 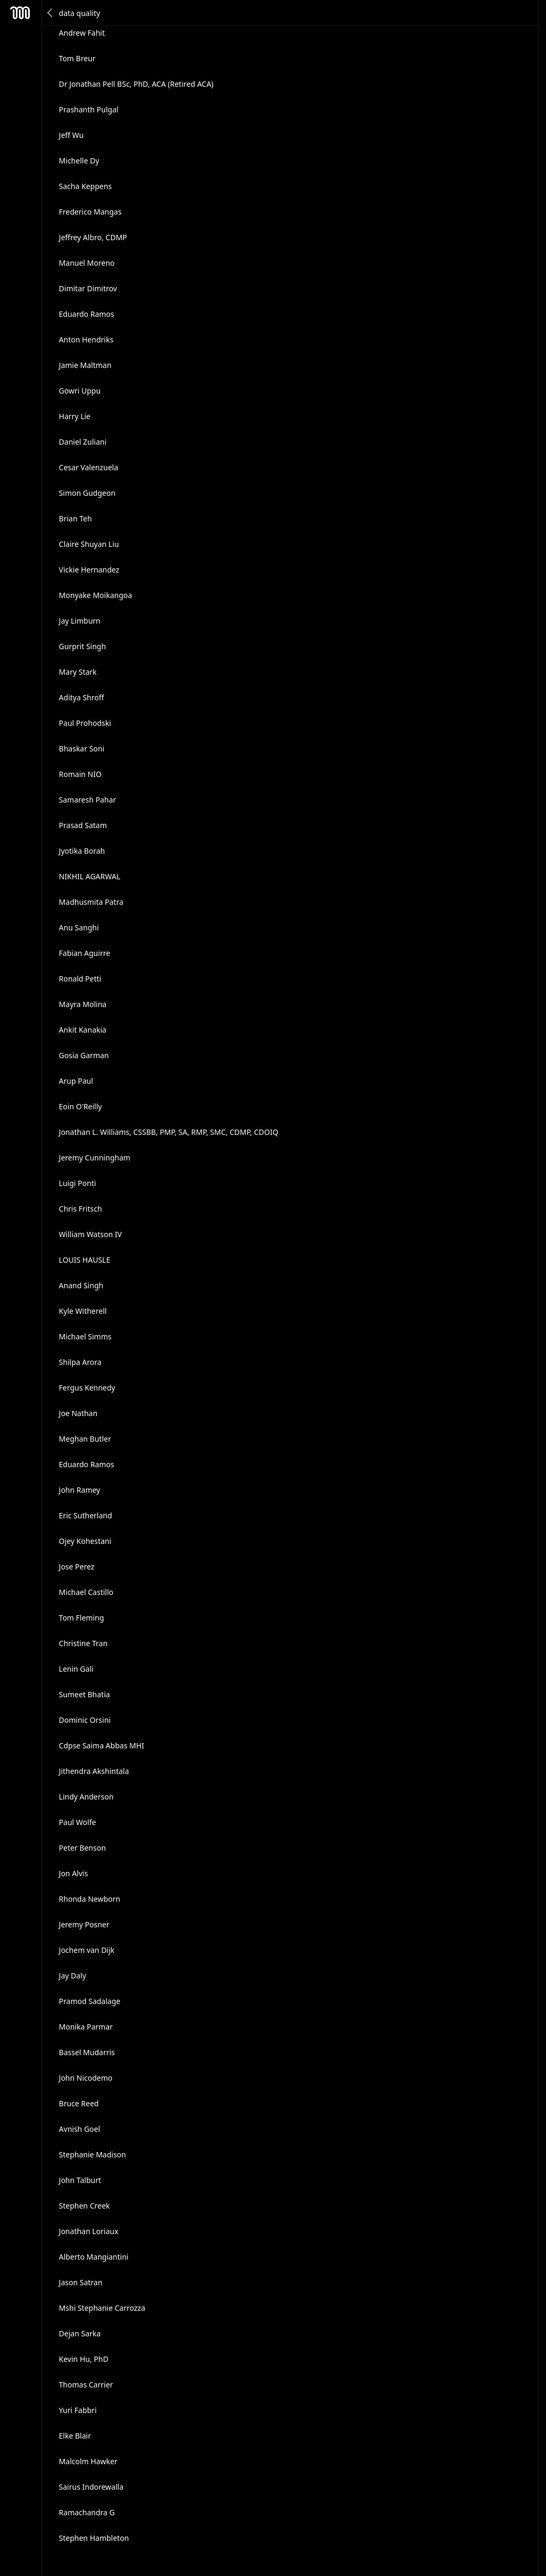 What do you see at coordinates (84, 2206) in the screenshot?
I see `Stephen Creek` at bounding box center [84, 2206].